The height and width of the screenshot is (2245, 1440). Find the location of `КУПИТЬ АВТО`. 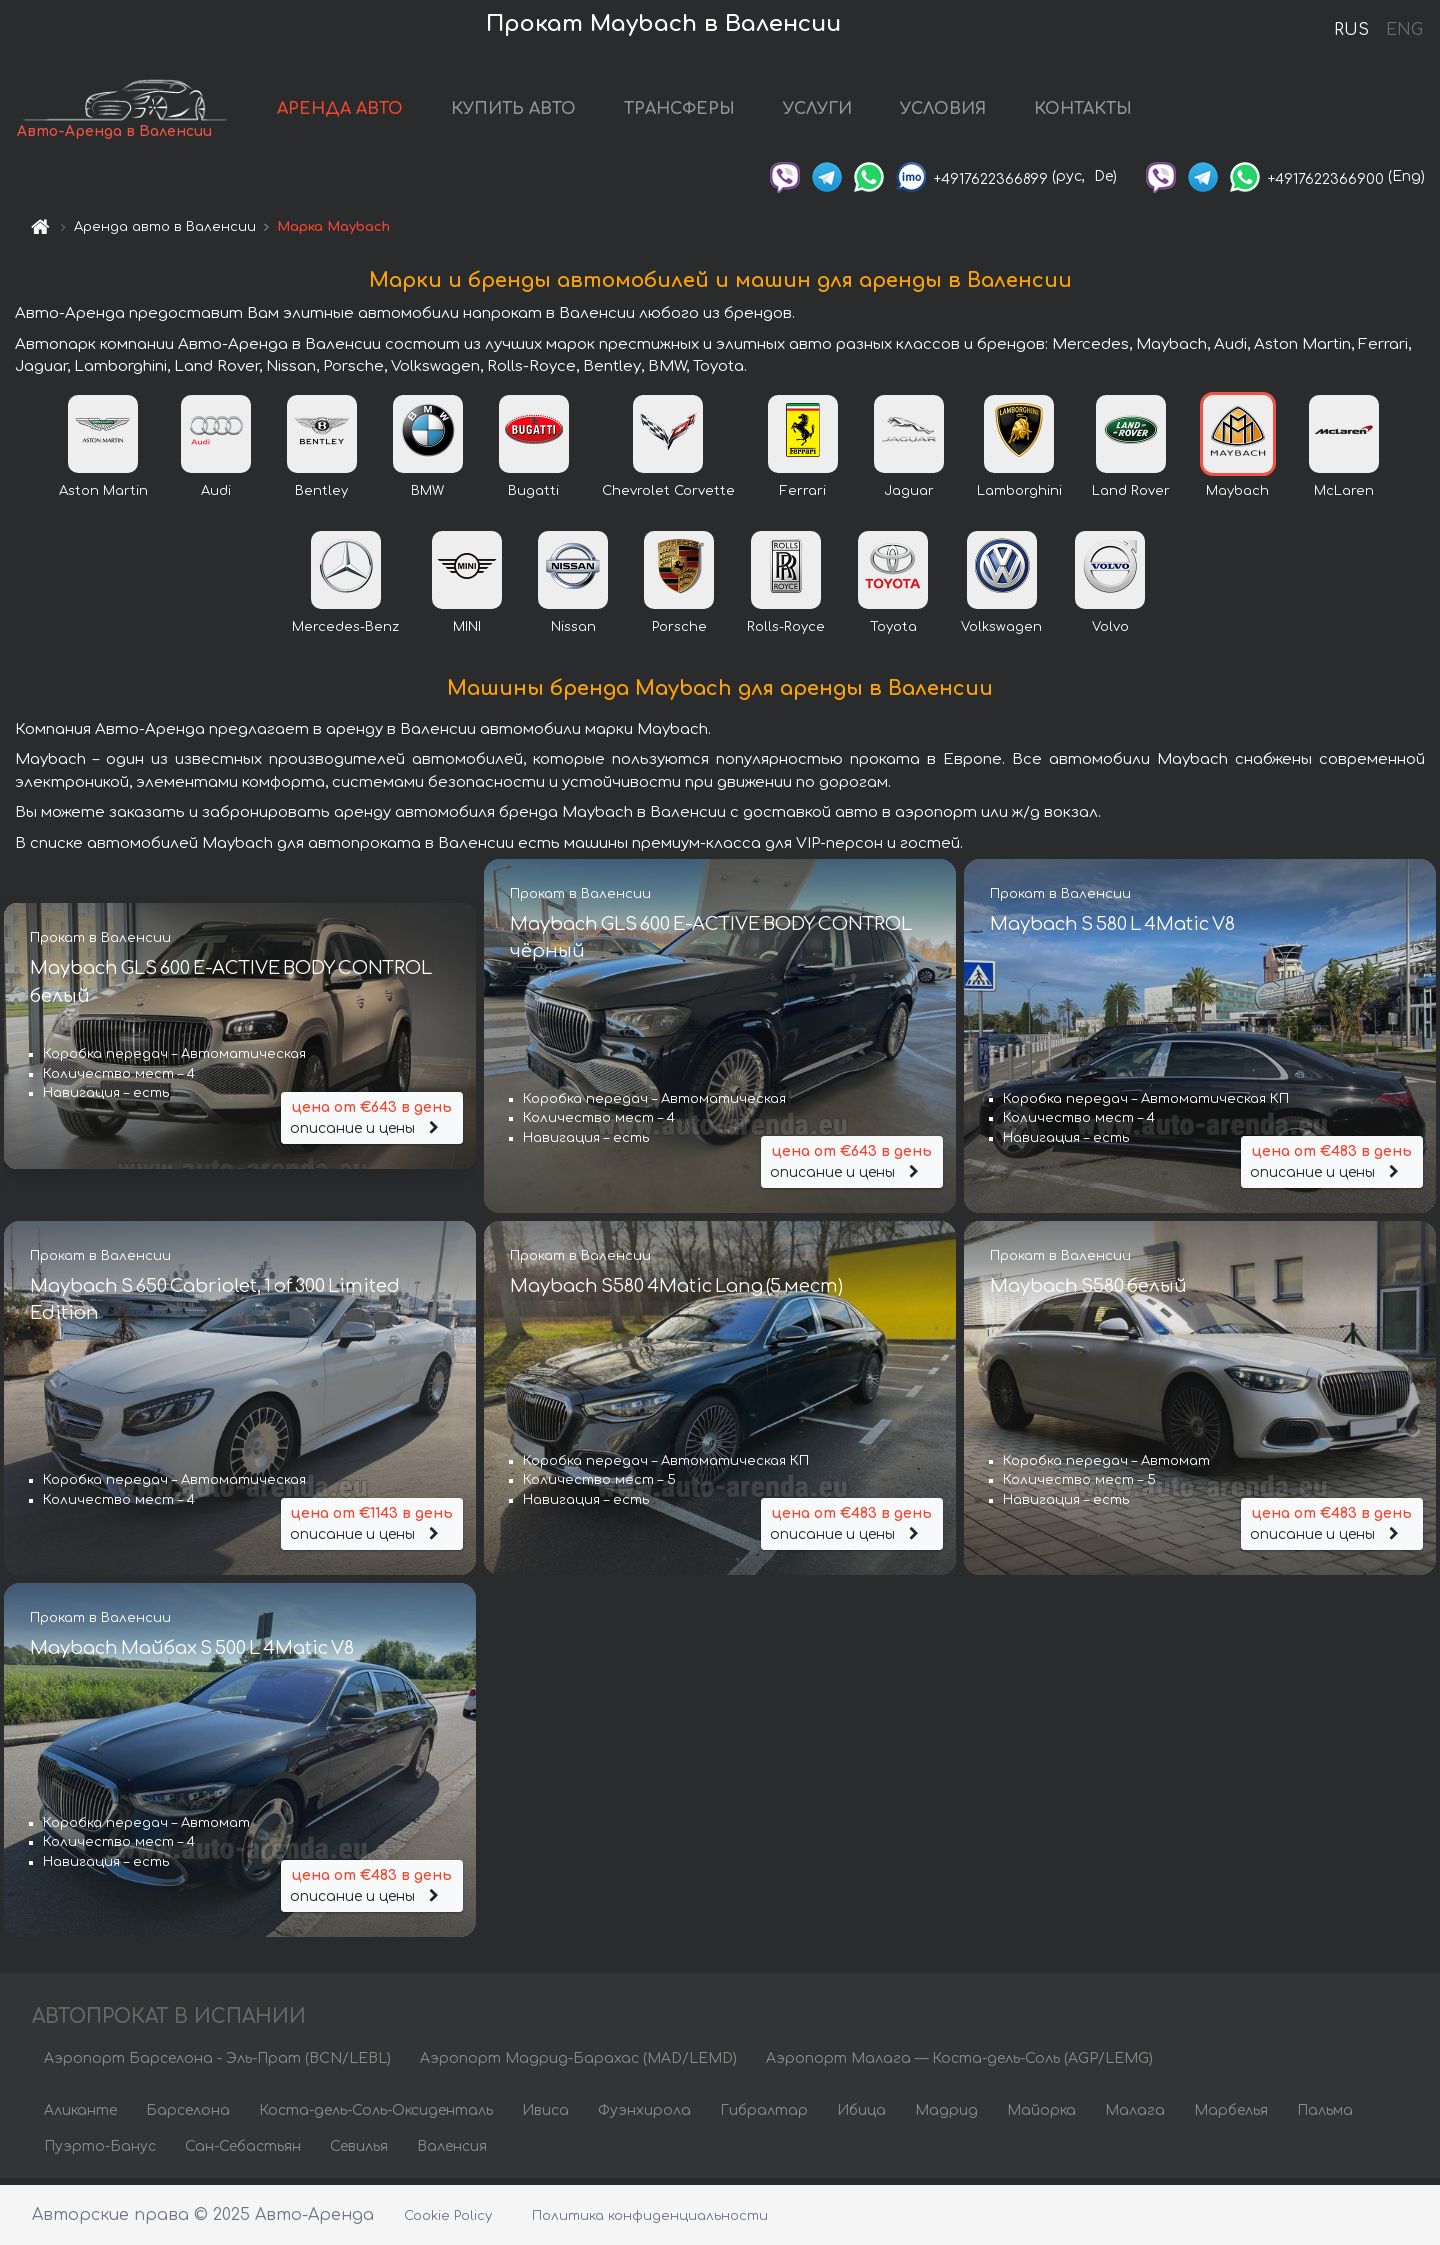

КУПИТЬ АВТО is located at coordinates (542, 112).